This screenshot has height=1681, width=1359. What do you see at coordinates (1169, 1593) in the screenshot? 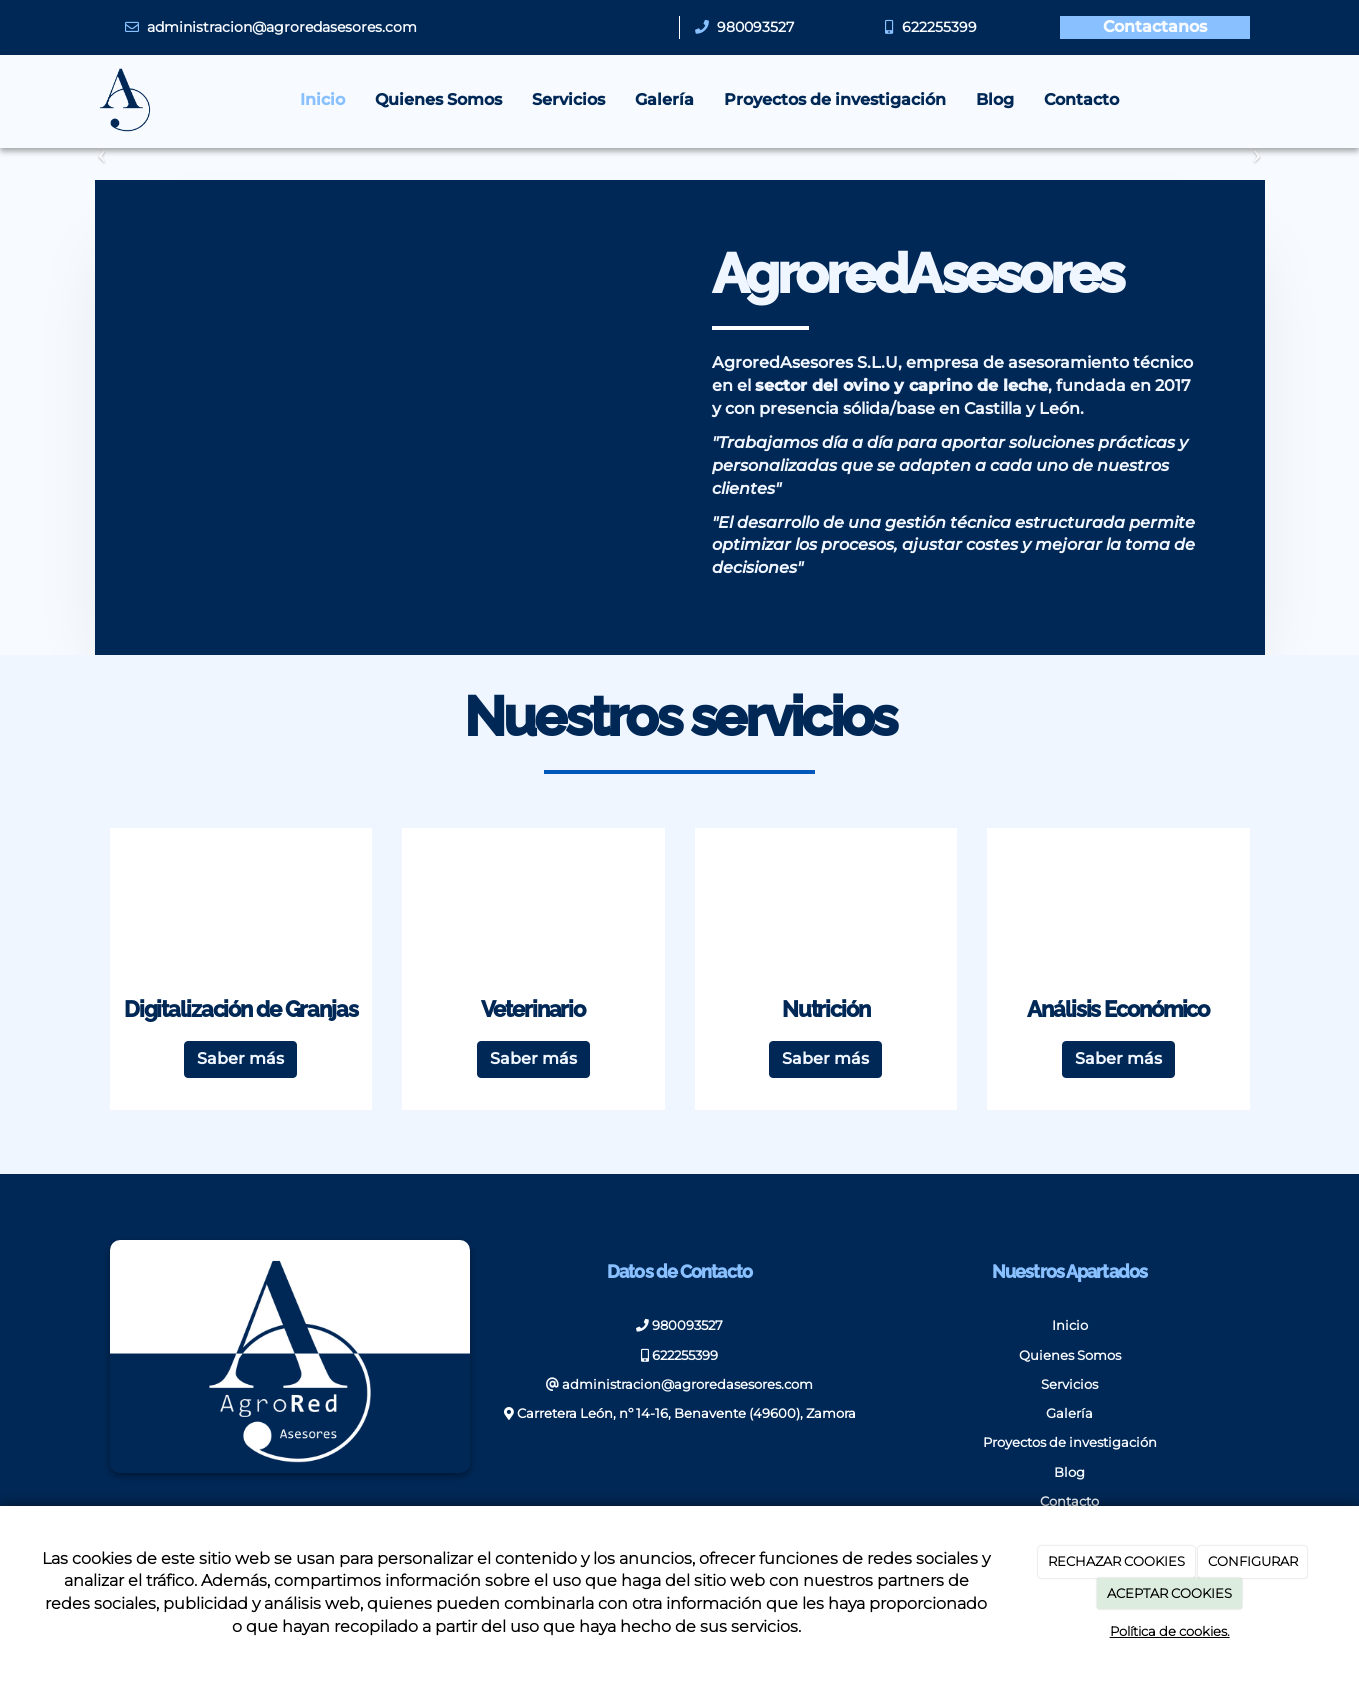
I see `ACEPTAR COOKIES` at bounding box center [1169, 1593].